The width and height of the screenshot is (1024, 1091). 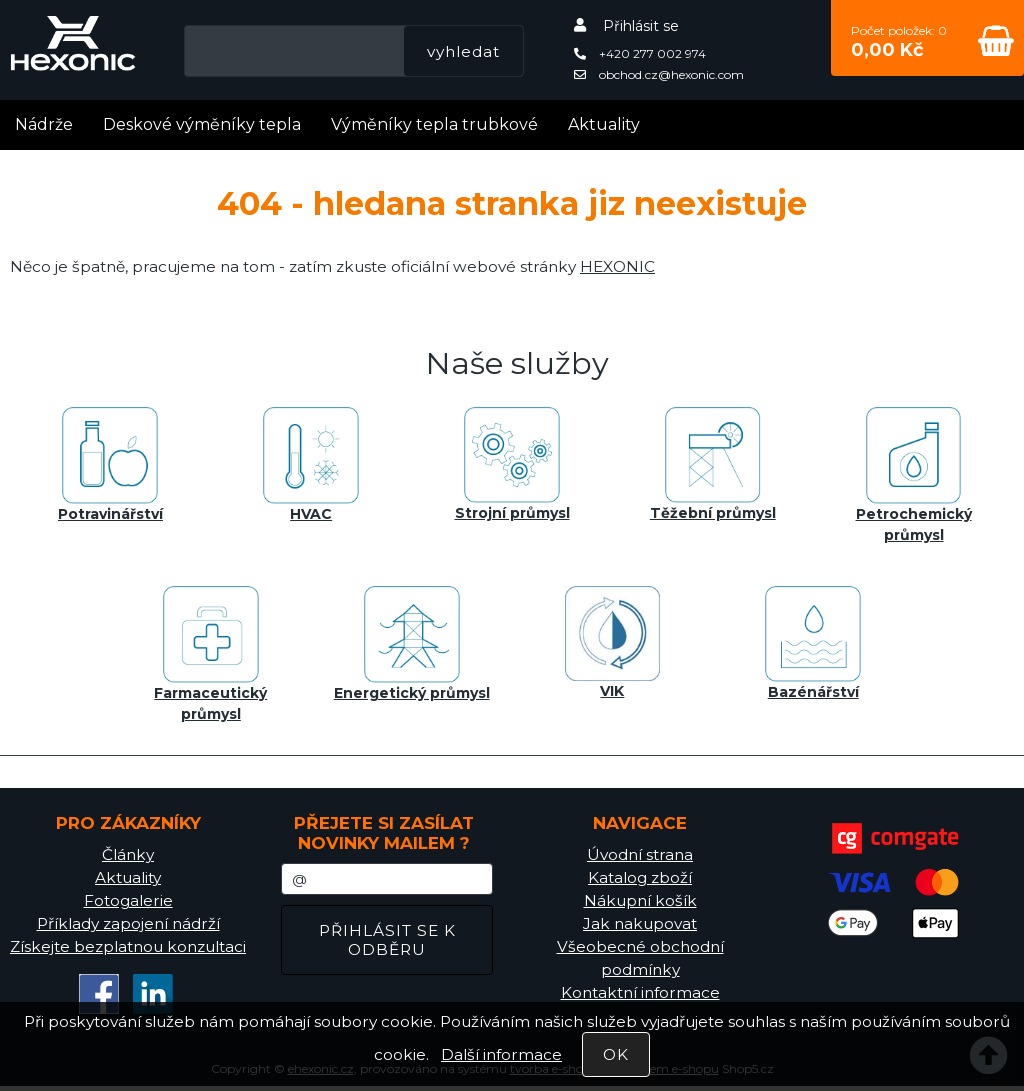 What do you see at coordinates (128, 923) in the screenshot?
I see `Příklady zapojení nádrží` at bounding box center [128, 923].